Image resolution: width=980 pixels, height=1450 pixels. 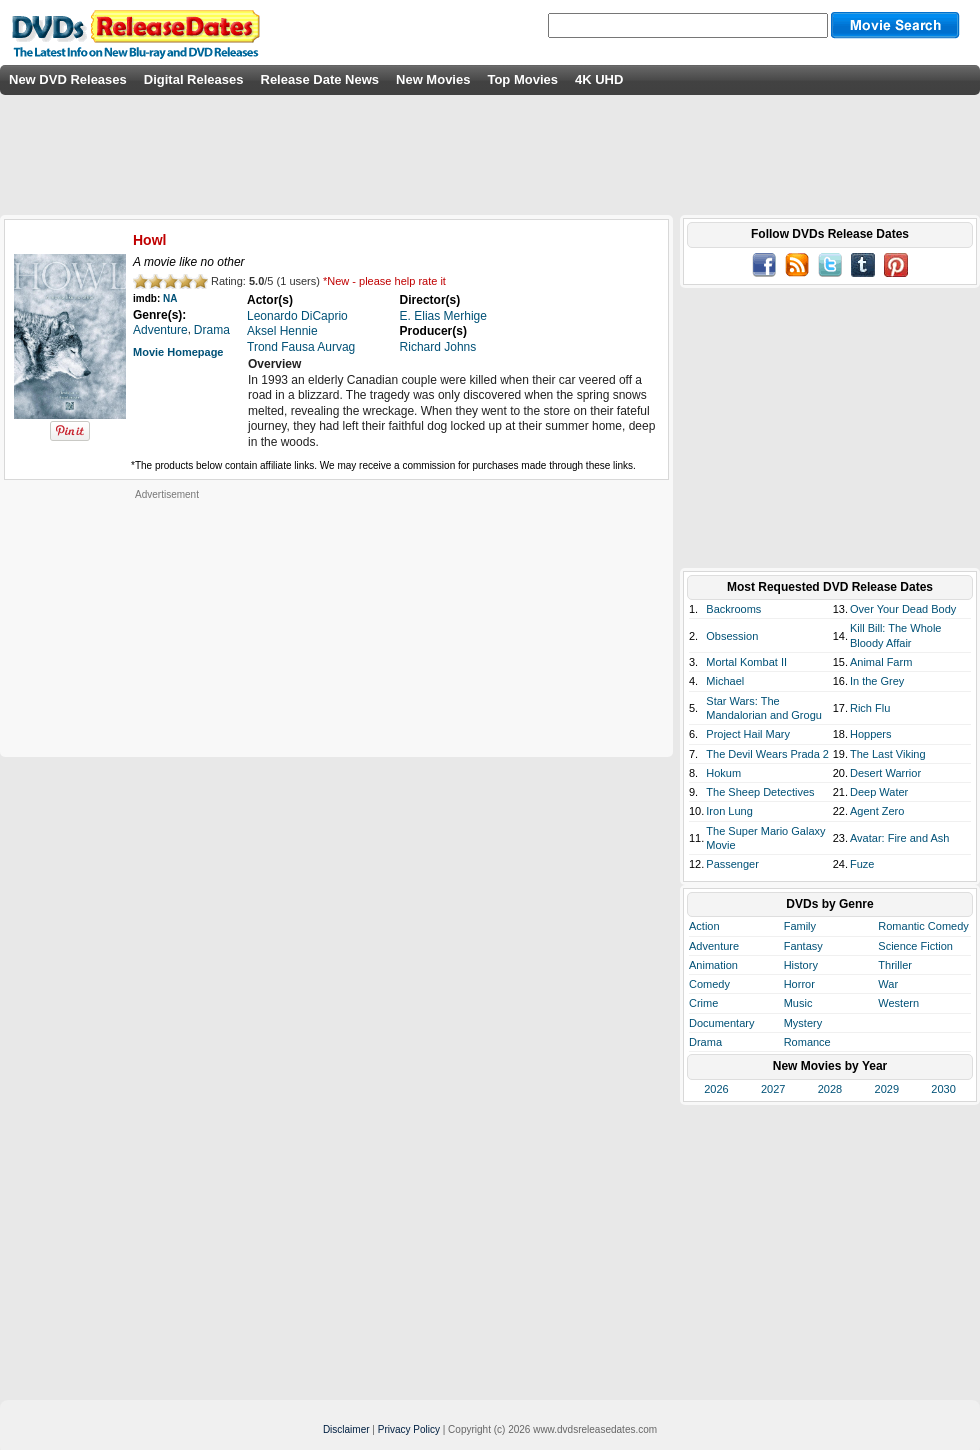 I want to click on 2028, so click(x=830, y=1089).